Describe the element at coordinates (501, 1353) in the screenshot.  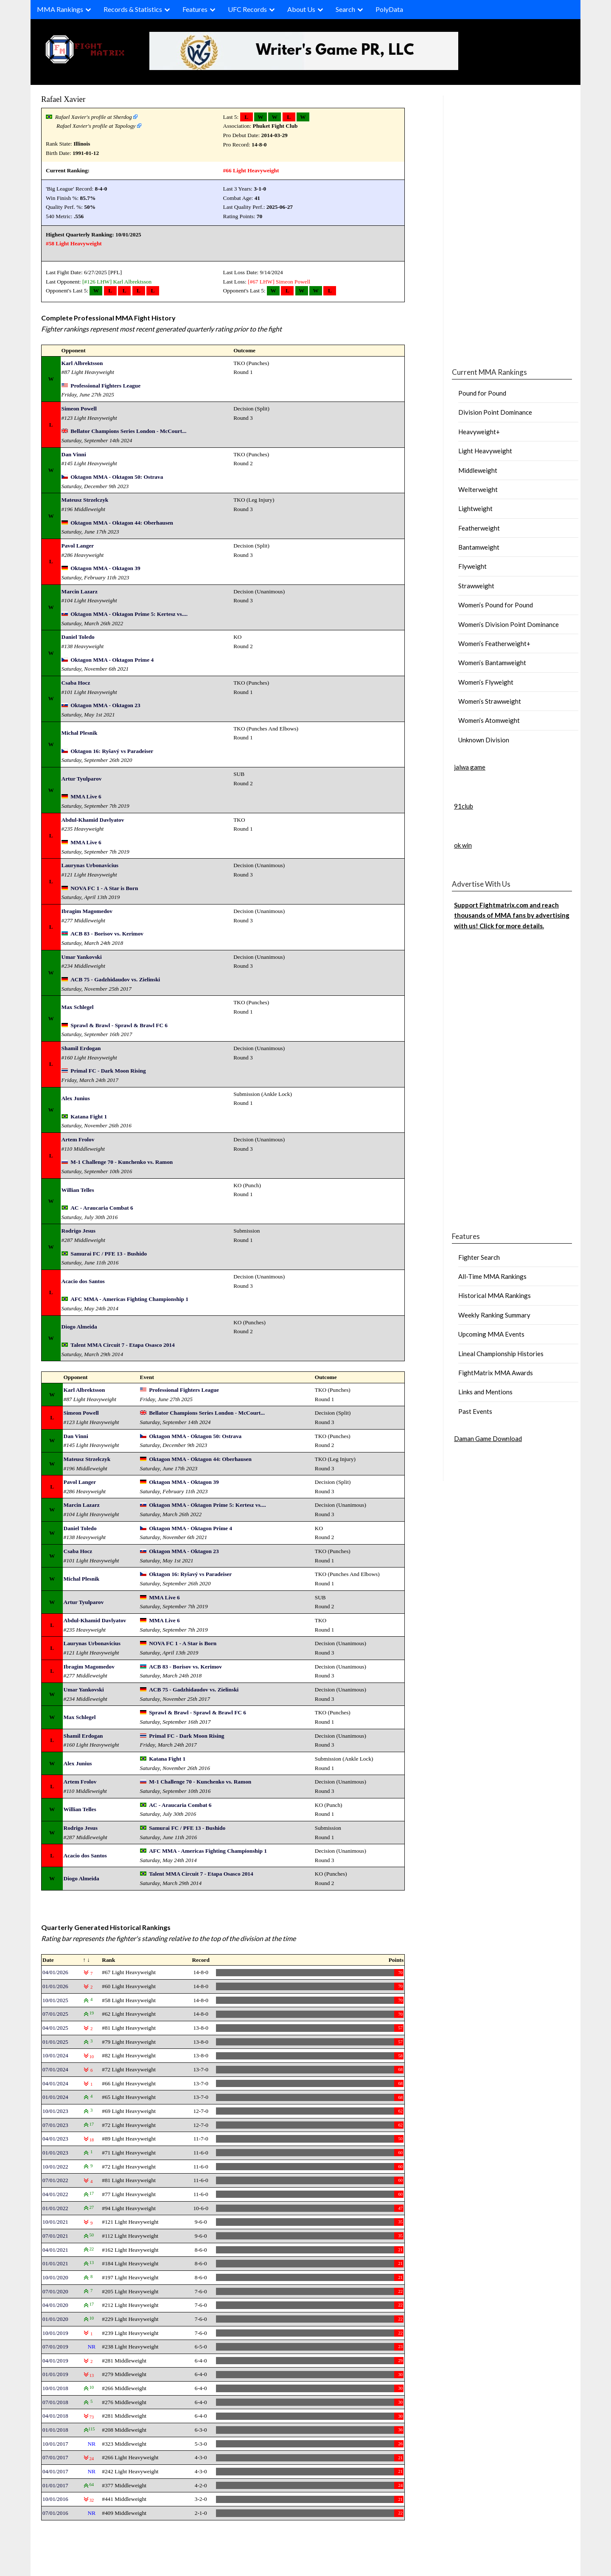
I see `Lineal Championship Histories` at that location.